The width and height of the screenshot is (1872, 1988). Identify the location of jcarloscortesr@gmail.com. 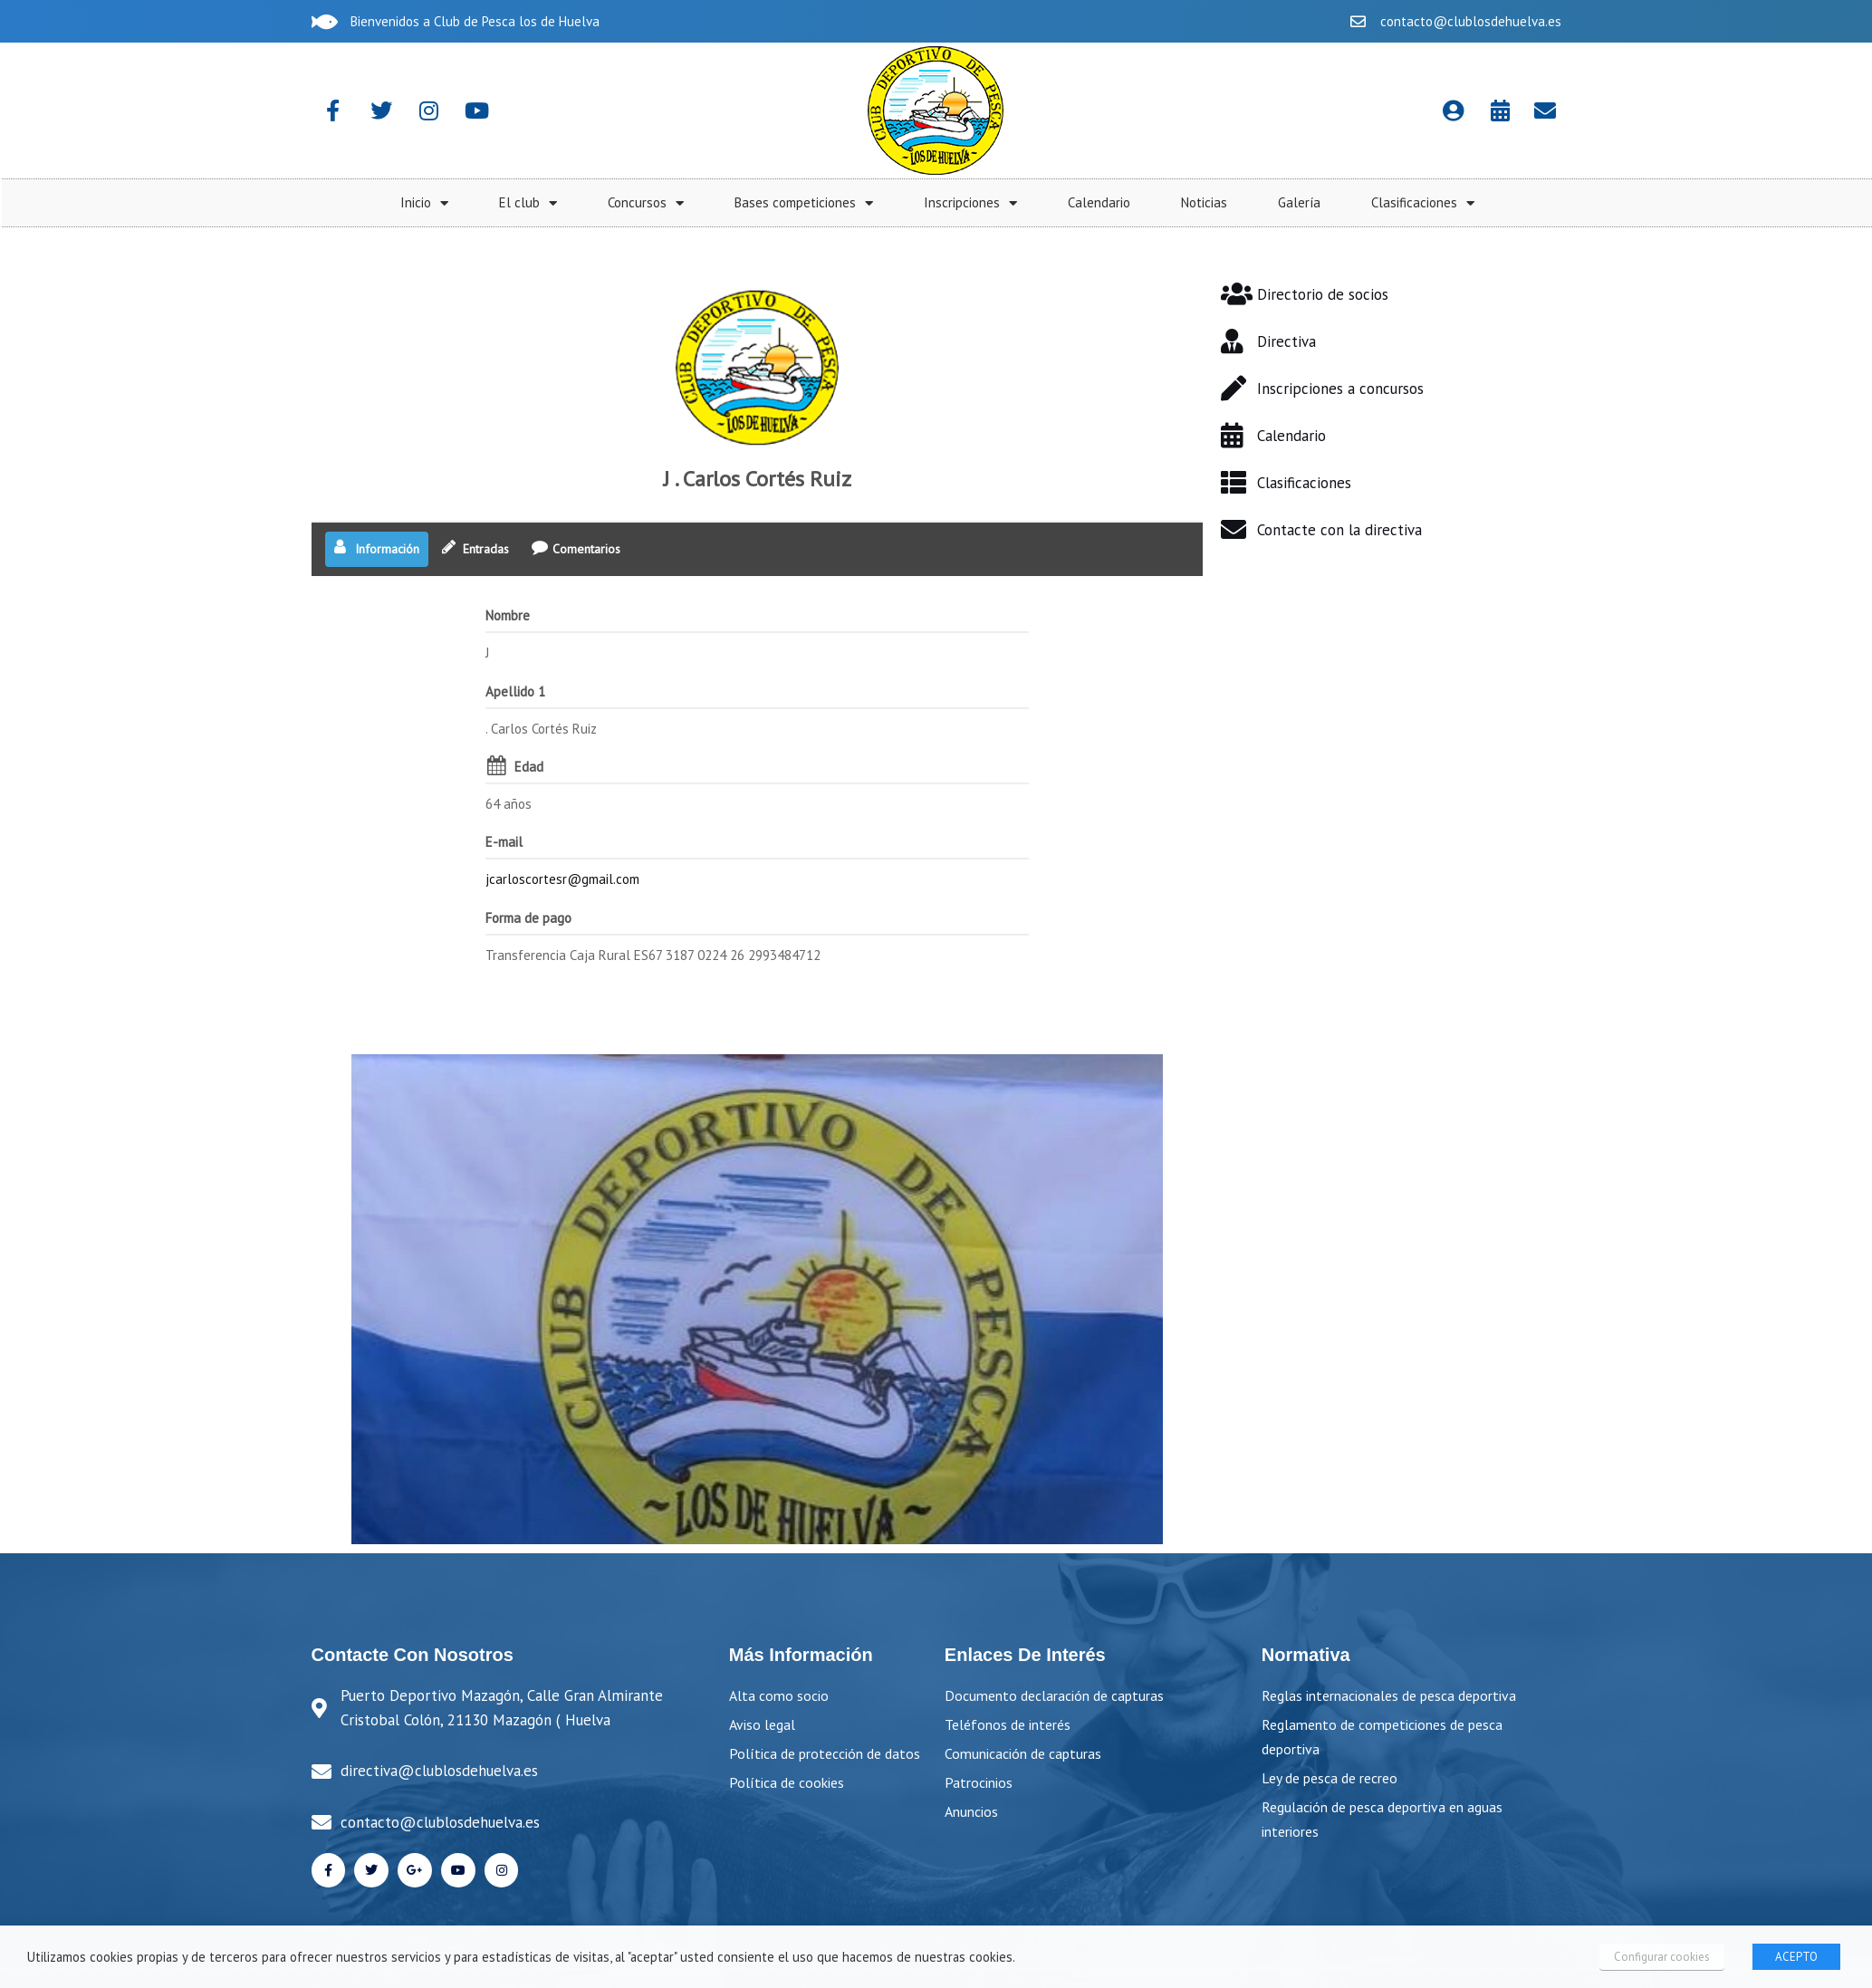
(562, 838).